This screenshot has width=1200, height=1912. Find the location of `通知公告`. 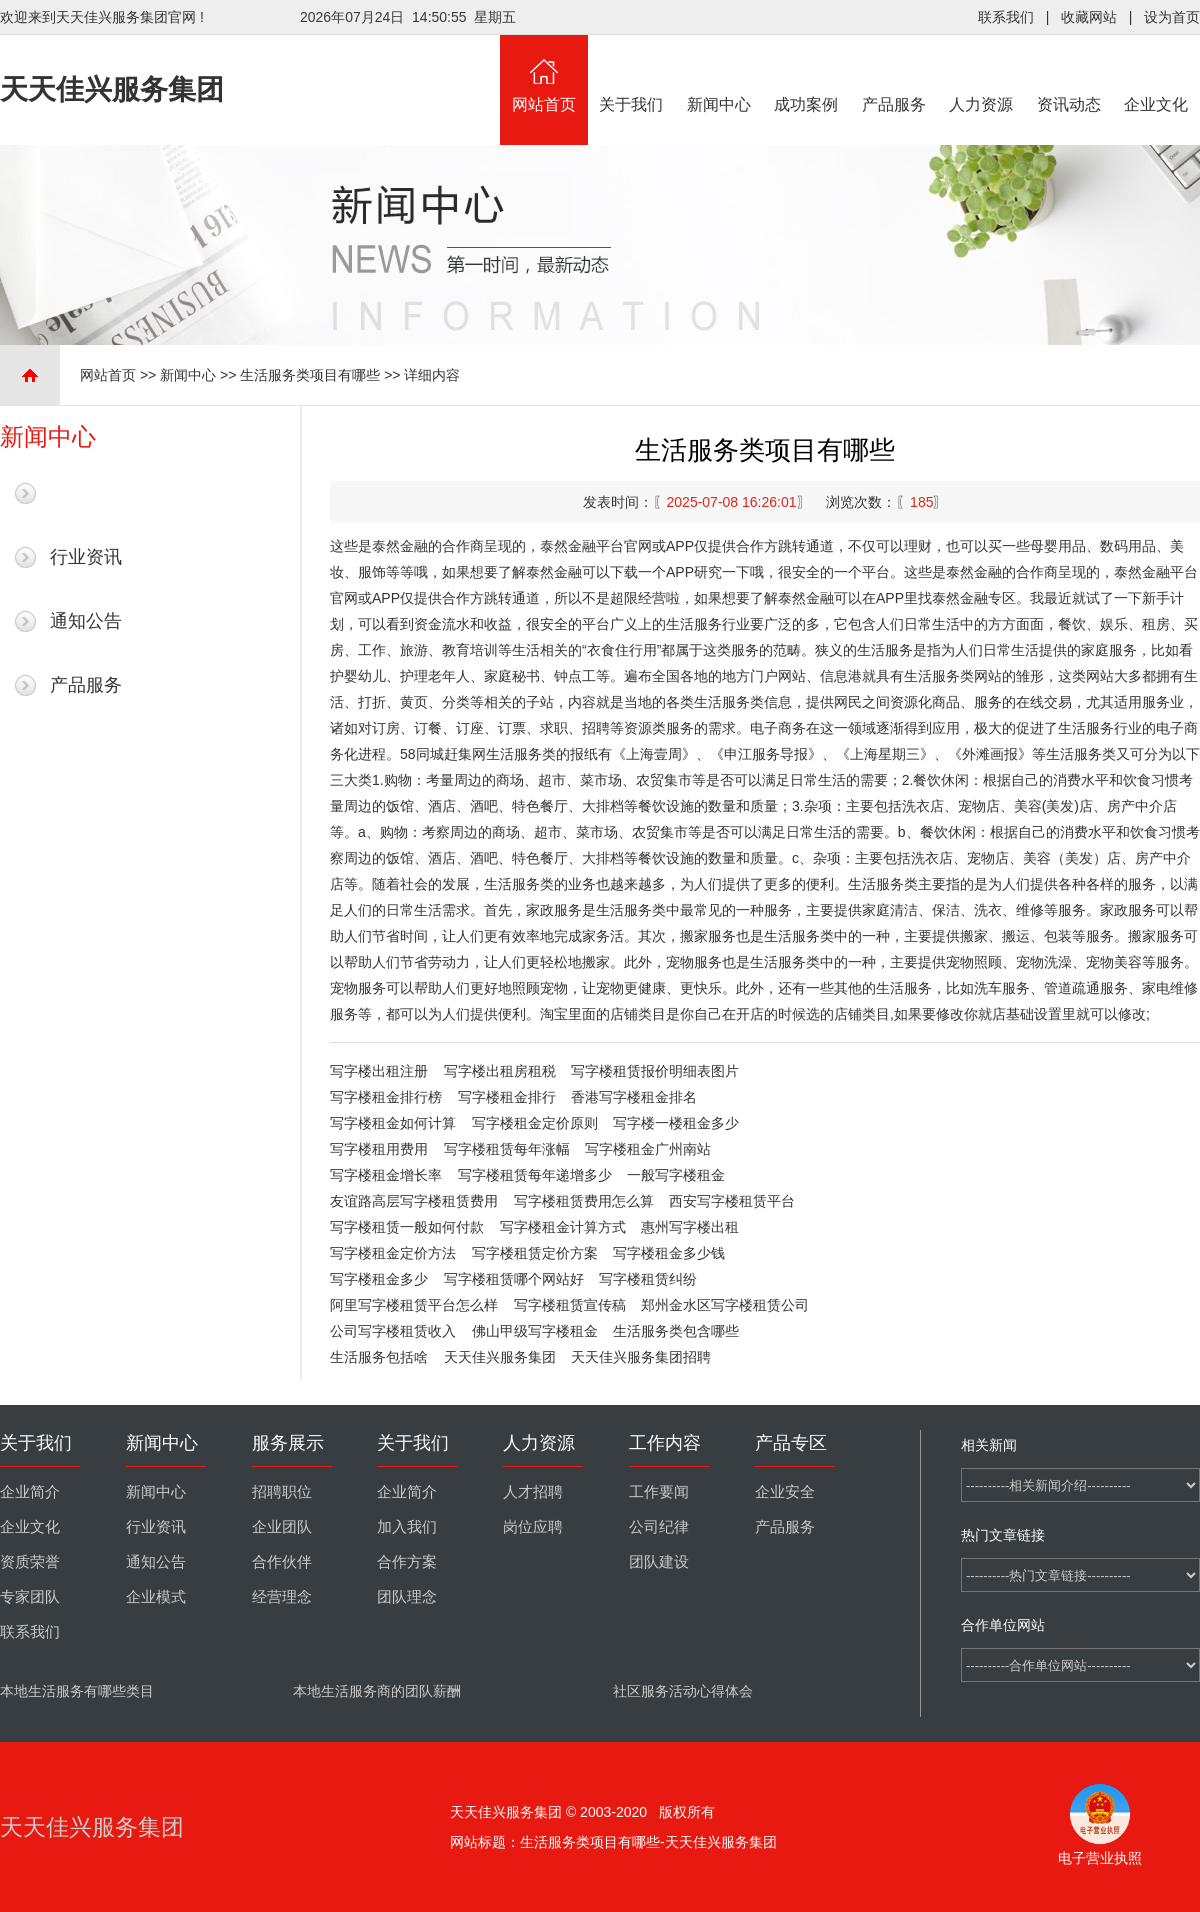

通知公告 is located at coordinates (86, 621).